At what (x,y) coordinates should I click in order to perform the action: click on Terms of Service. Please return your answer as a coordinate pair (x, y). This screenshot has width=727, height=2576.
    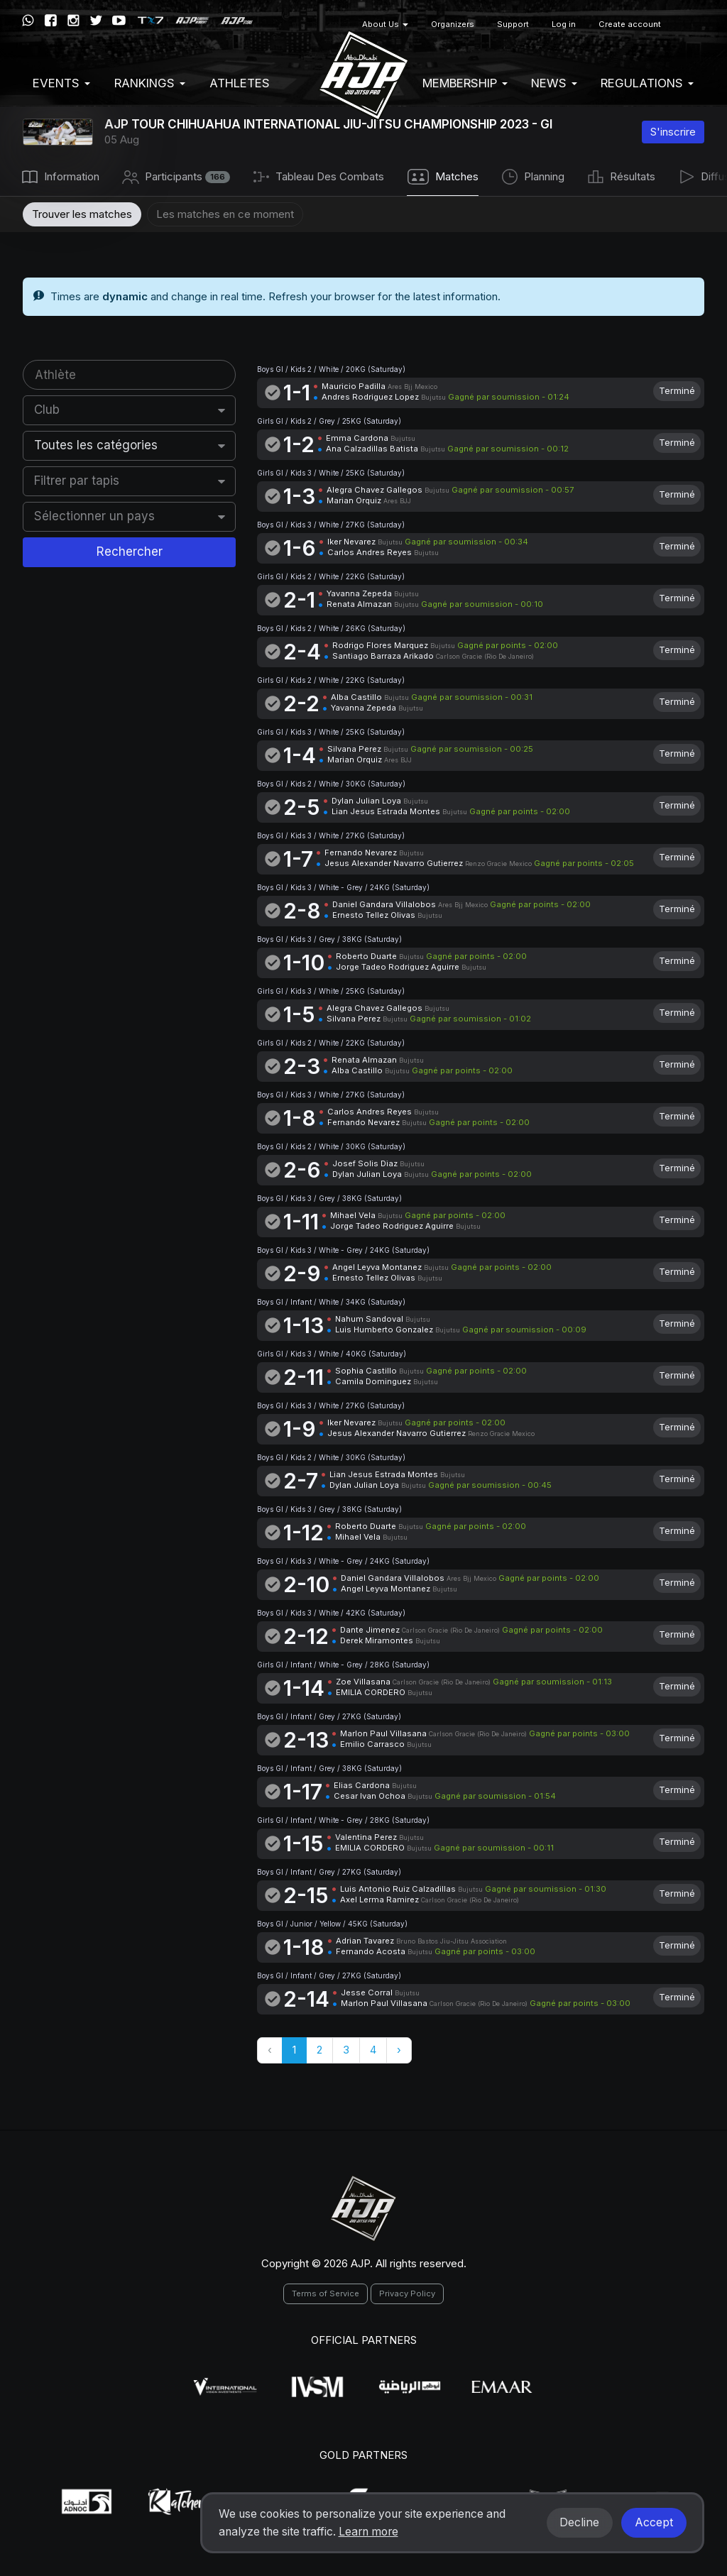
    Looking at the image, I should click on (325, 2293).